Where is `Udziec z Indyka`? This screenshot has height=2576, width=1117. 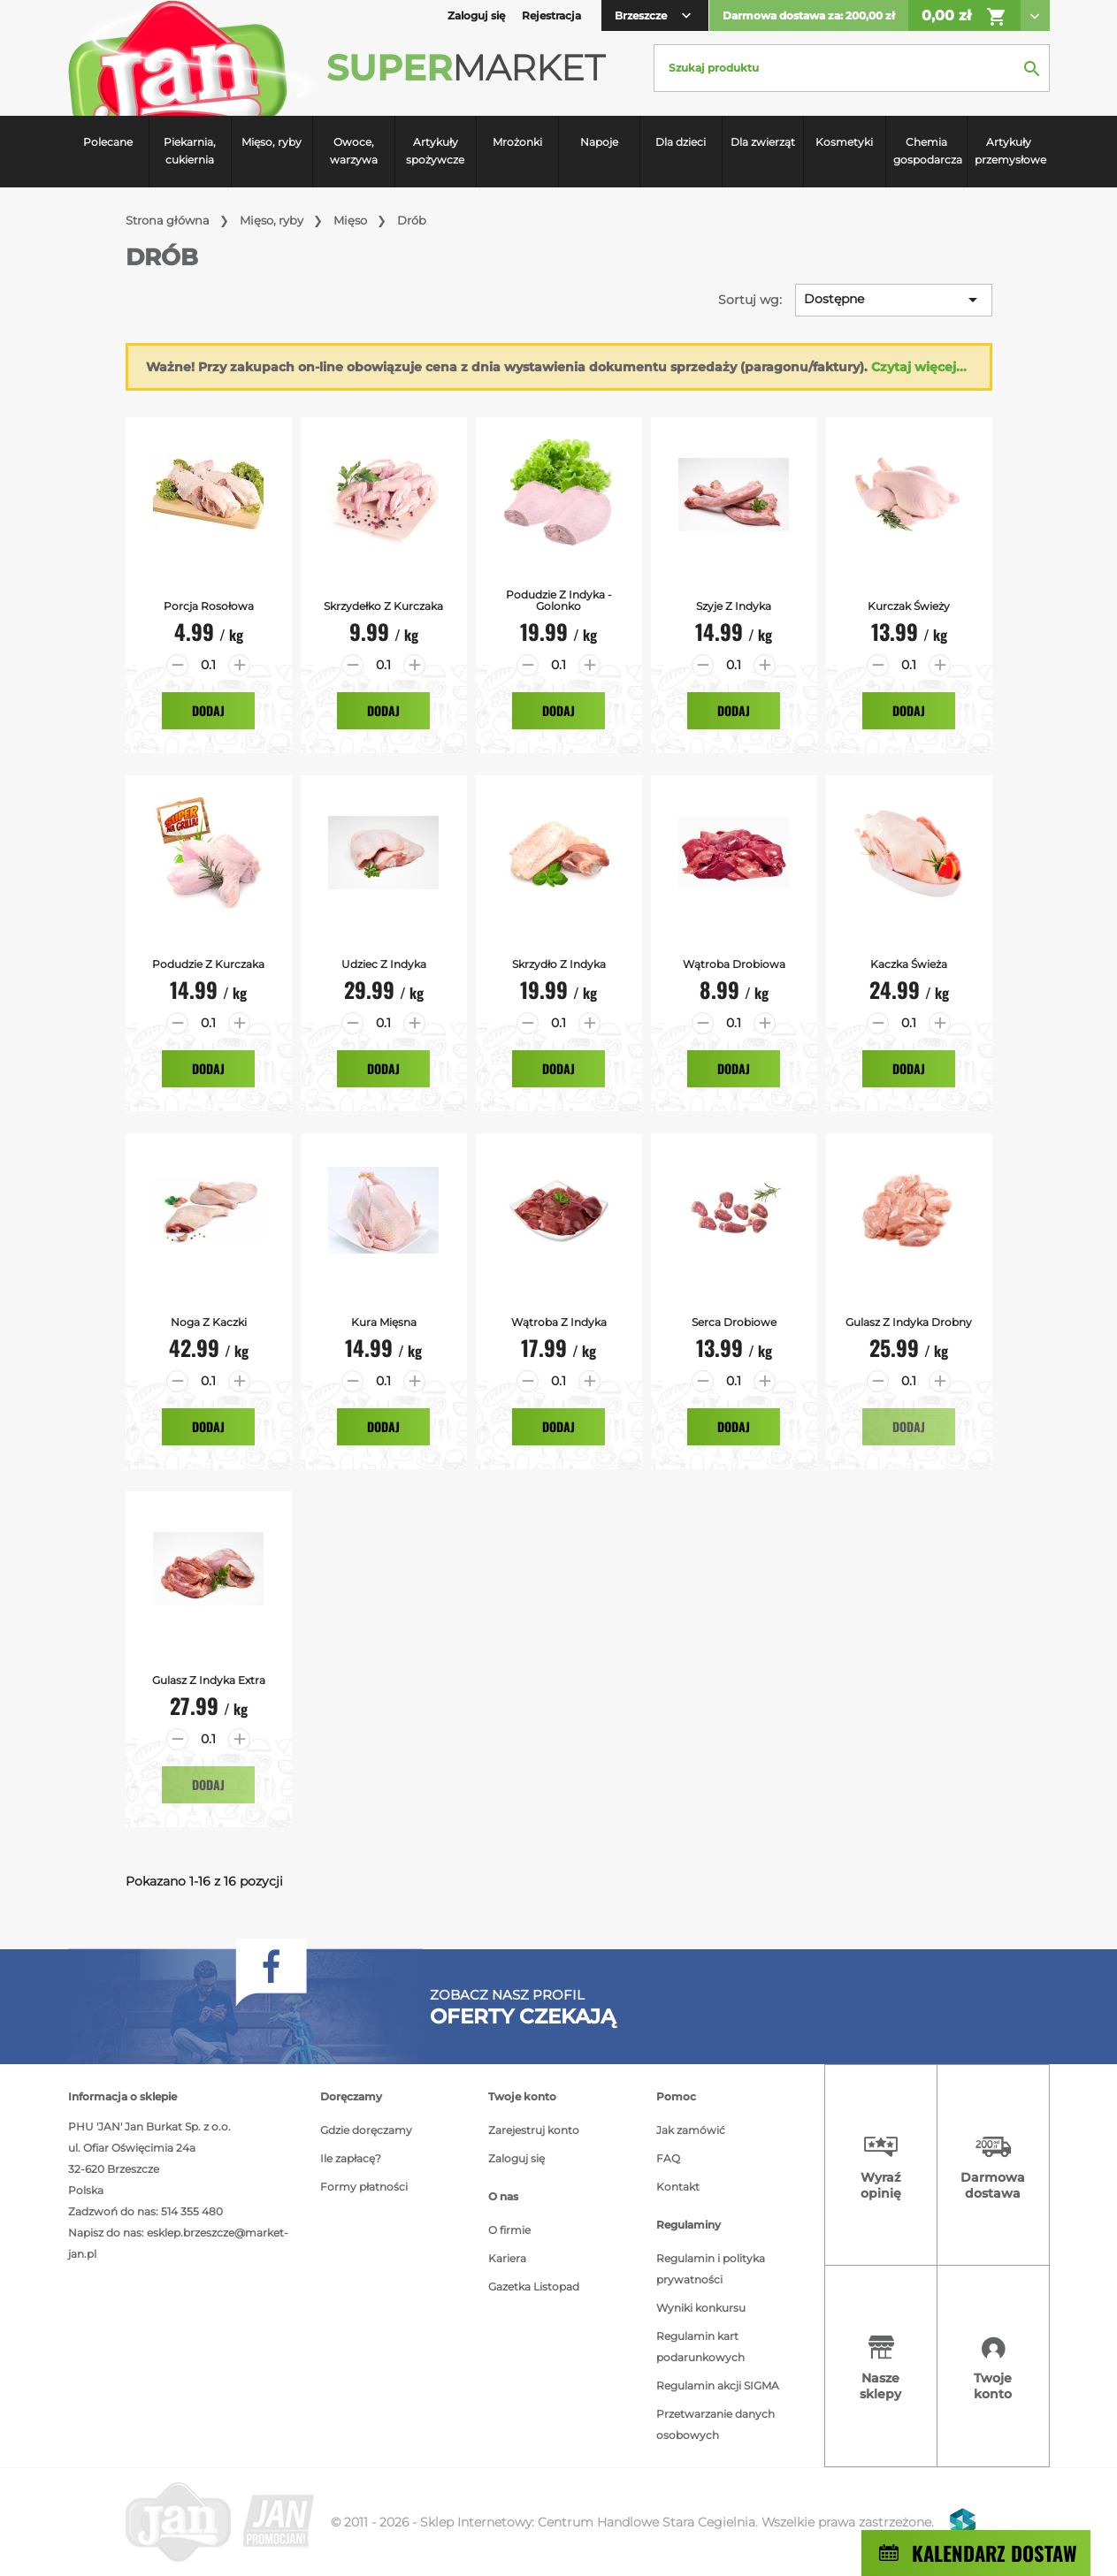
Udziec z Indyka is located at coordinates (383, 964).